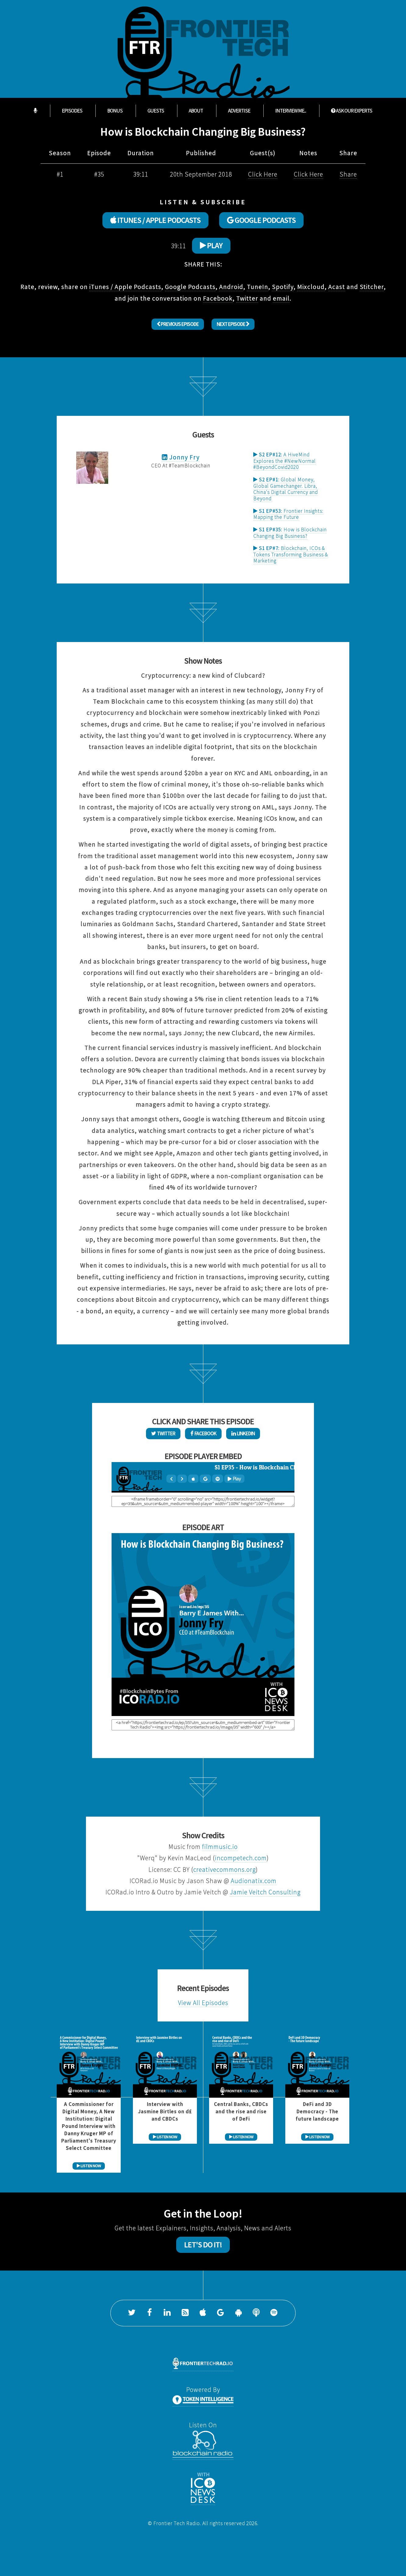 The width and height of the screenshot is (406, 2576). What do you see at coordinates (311, 287) in the screenshot?
I see `Mixcloud` at bounding box center [311, 287].